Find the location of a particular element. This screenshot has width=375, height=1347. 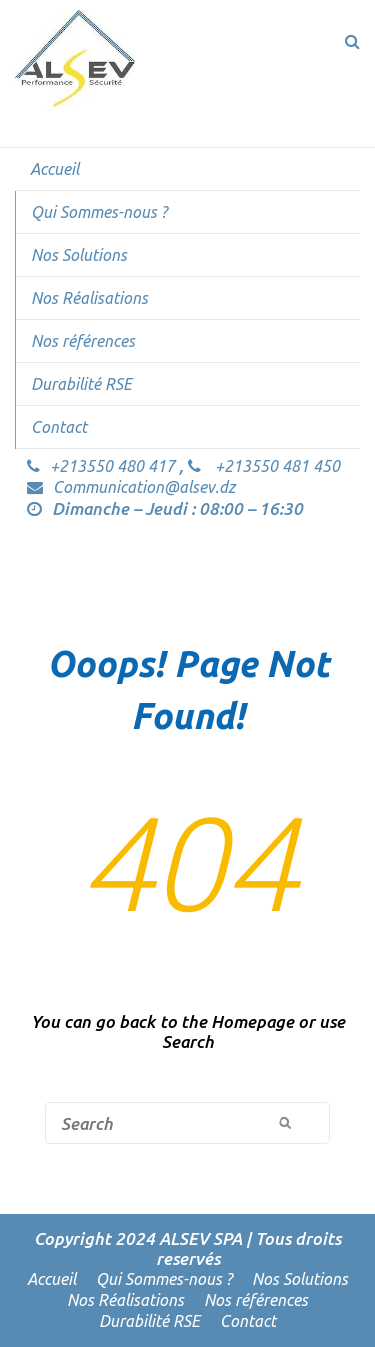

Qui Sommes-nous ? is located at coordinates (99, 212).